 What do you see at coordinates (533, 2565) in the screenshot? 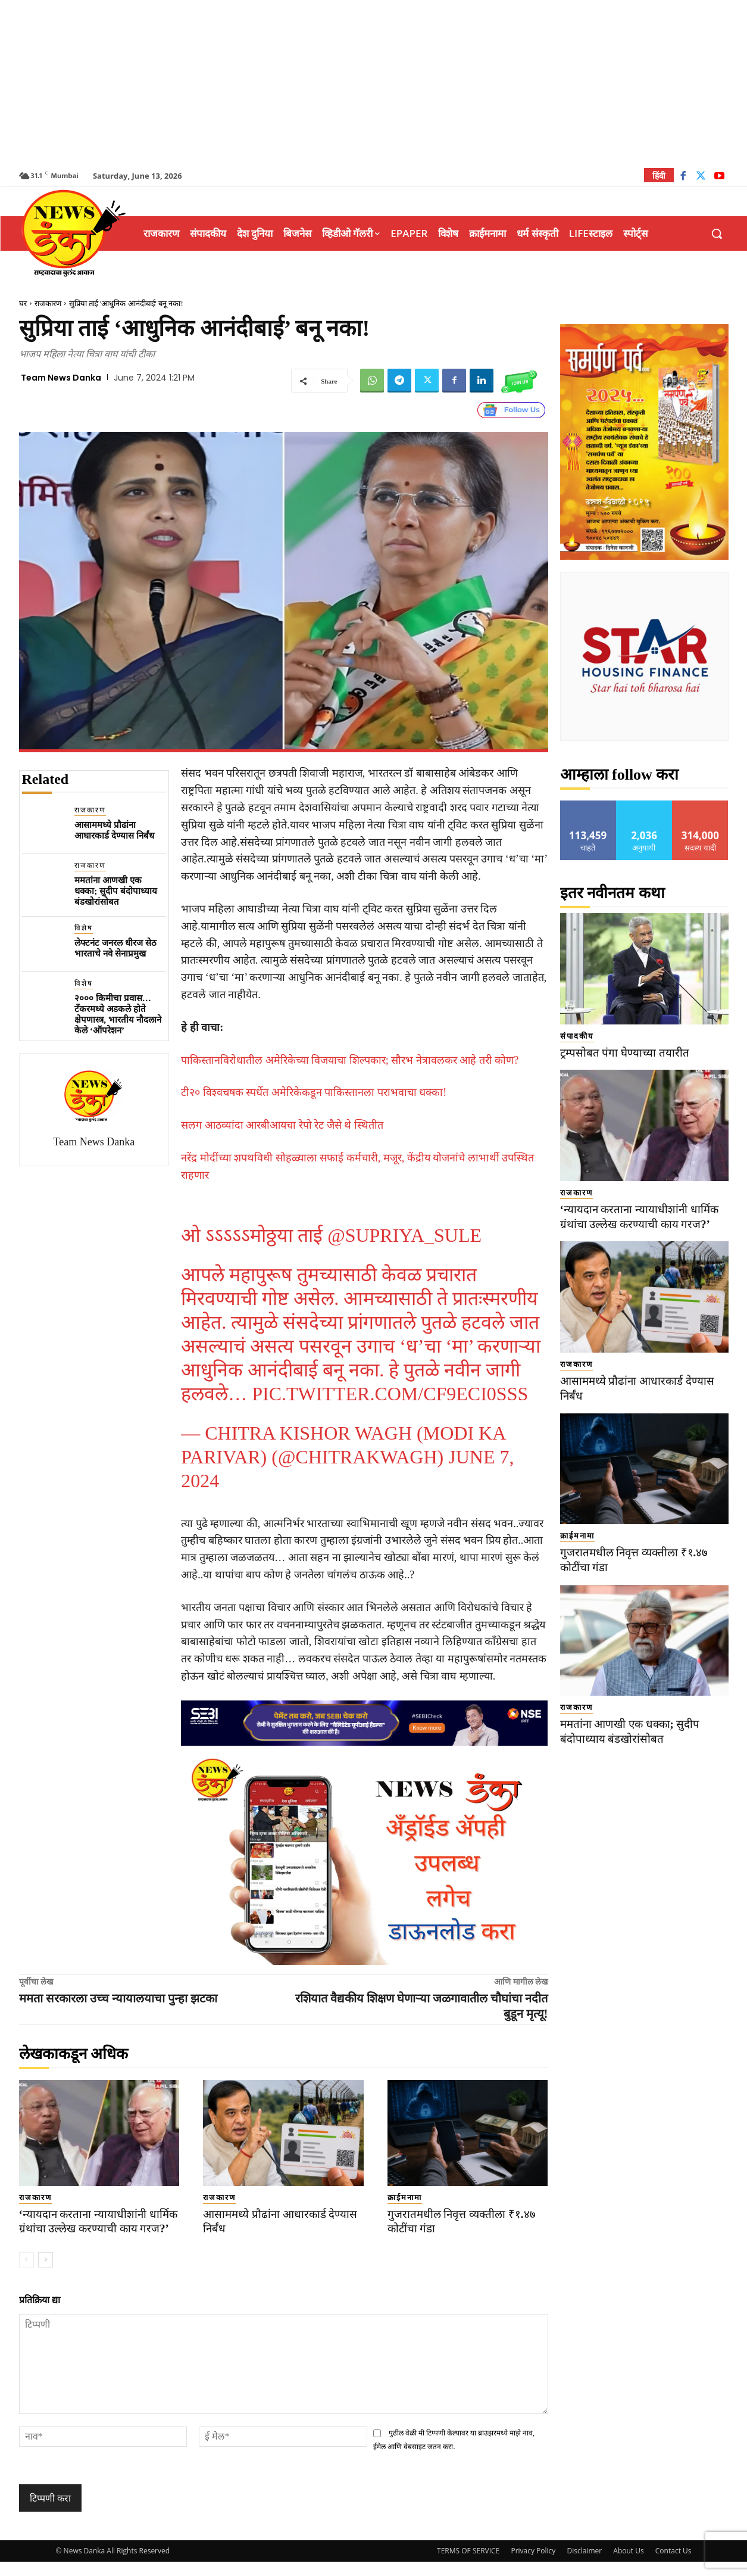
I see `Privacy Policy` at bounding box center [533, 2565].